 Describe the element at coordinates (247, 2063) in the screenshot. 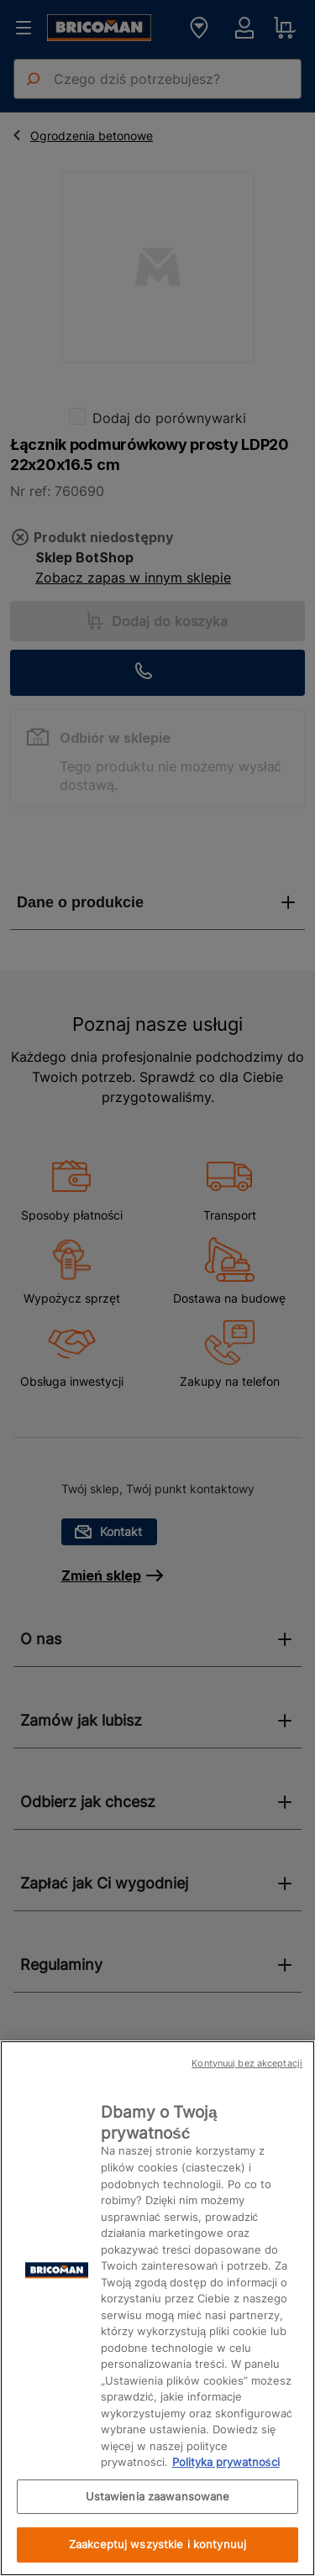

I see `Kontynuuj bez akceptacji` at that location.